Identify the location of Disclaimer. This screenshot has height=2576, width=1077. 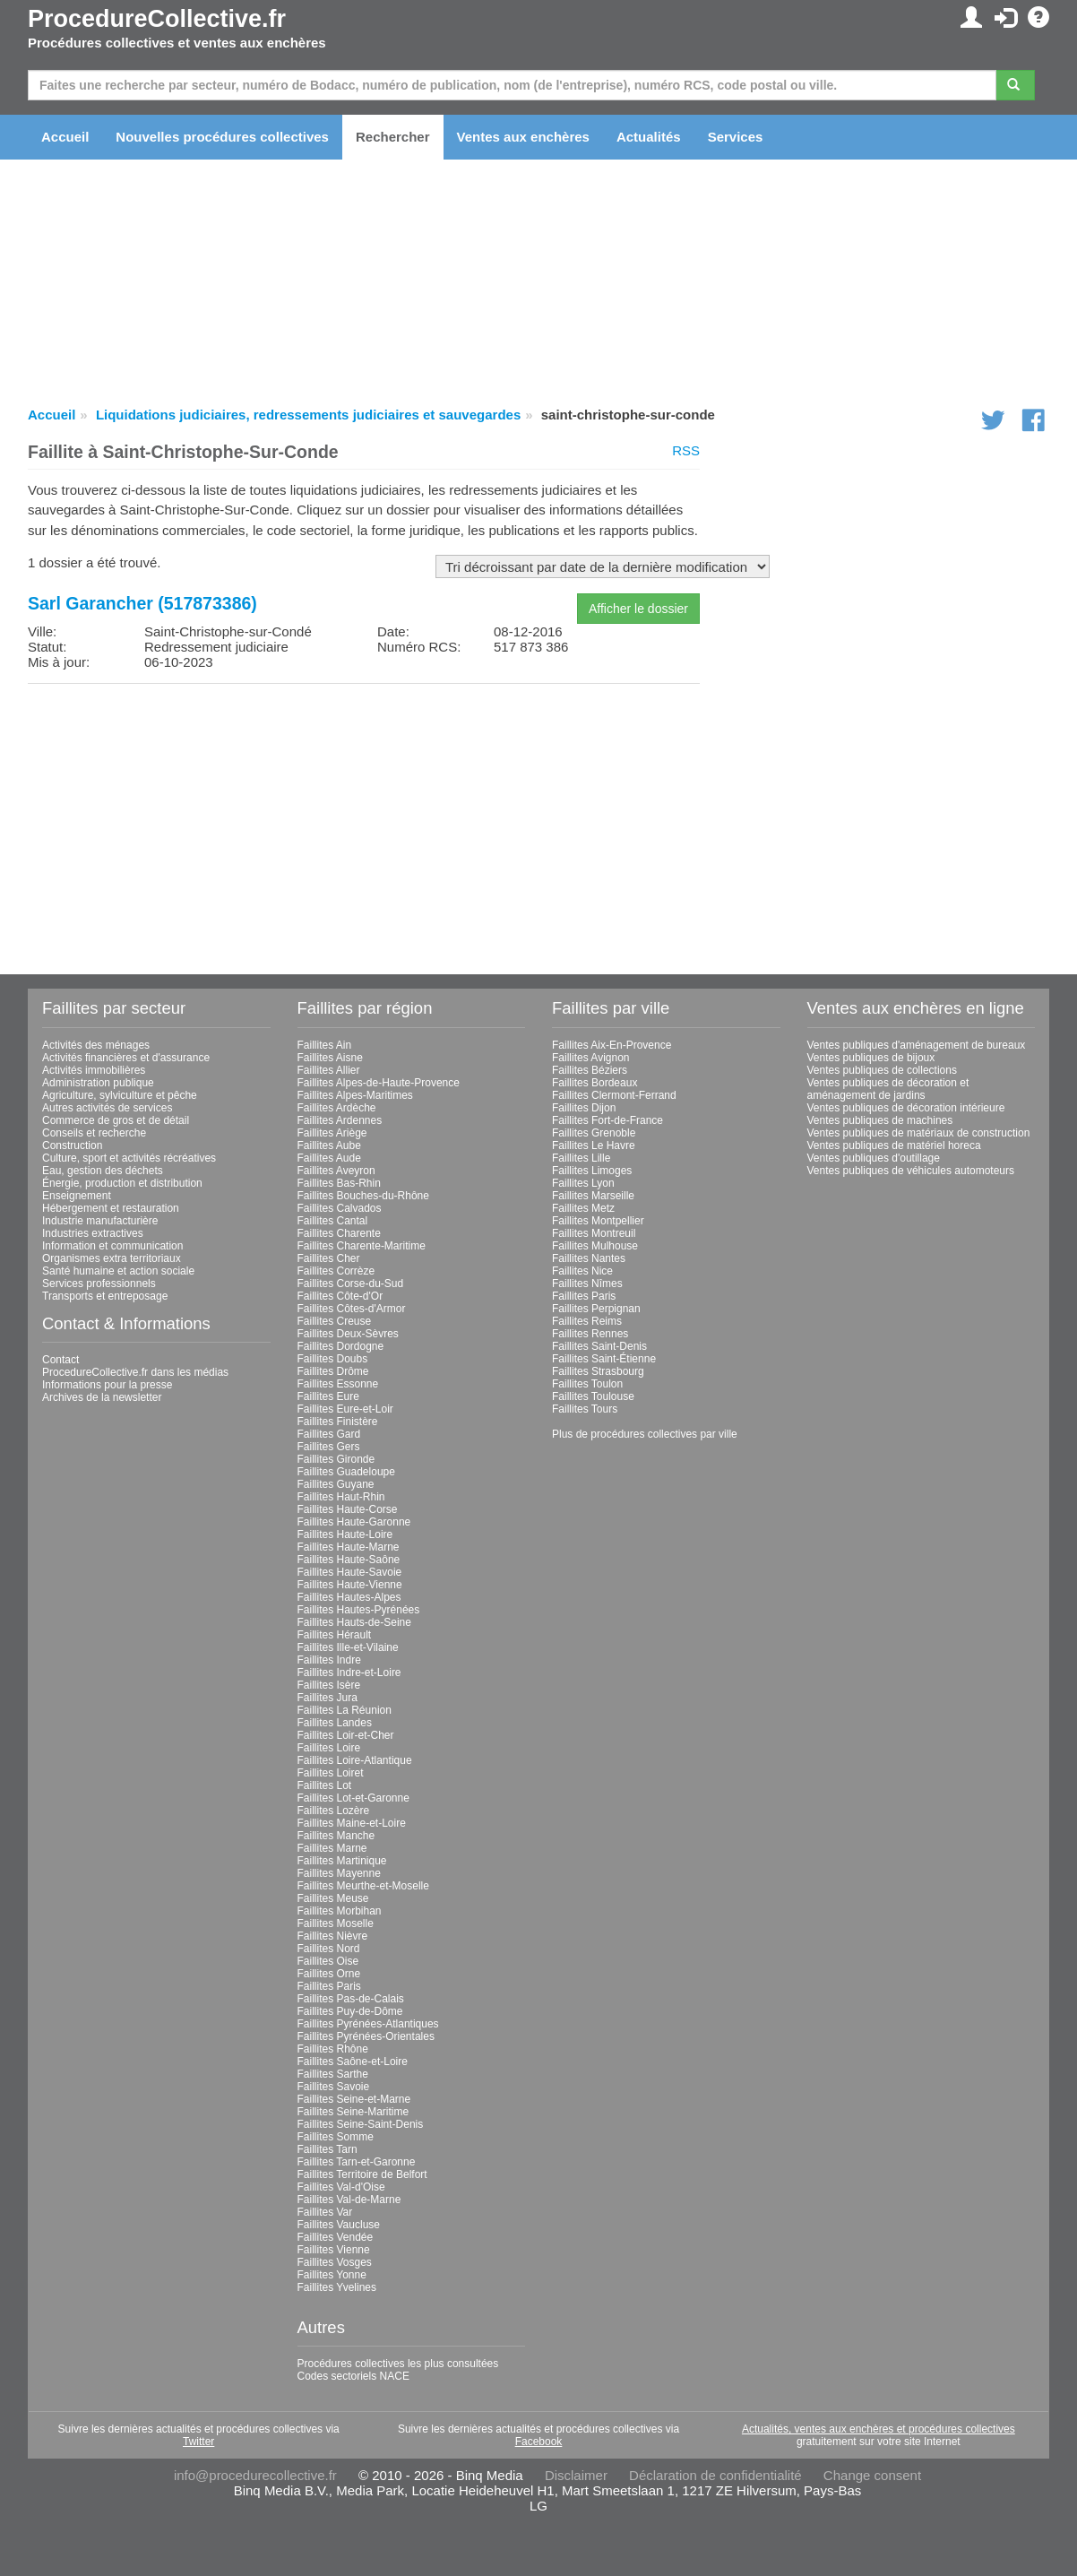
(576, 2475).